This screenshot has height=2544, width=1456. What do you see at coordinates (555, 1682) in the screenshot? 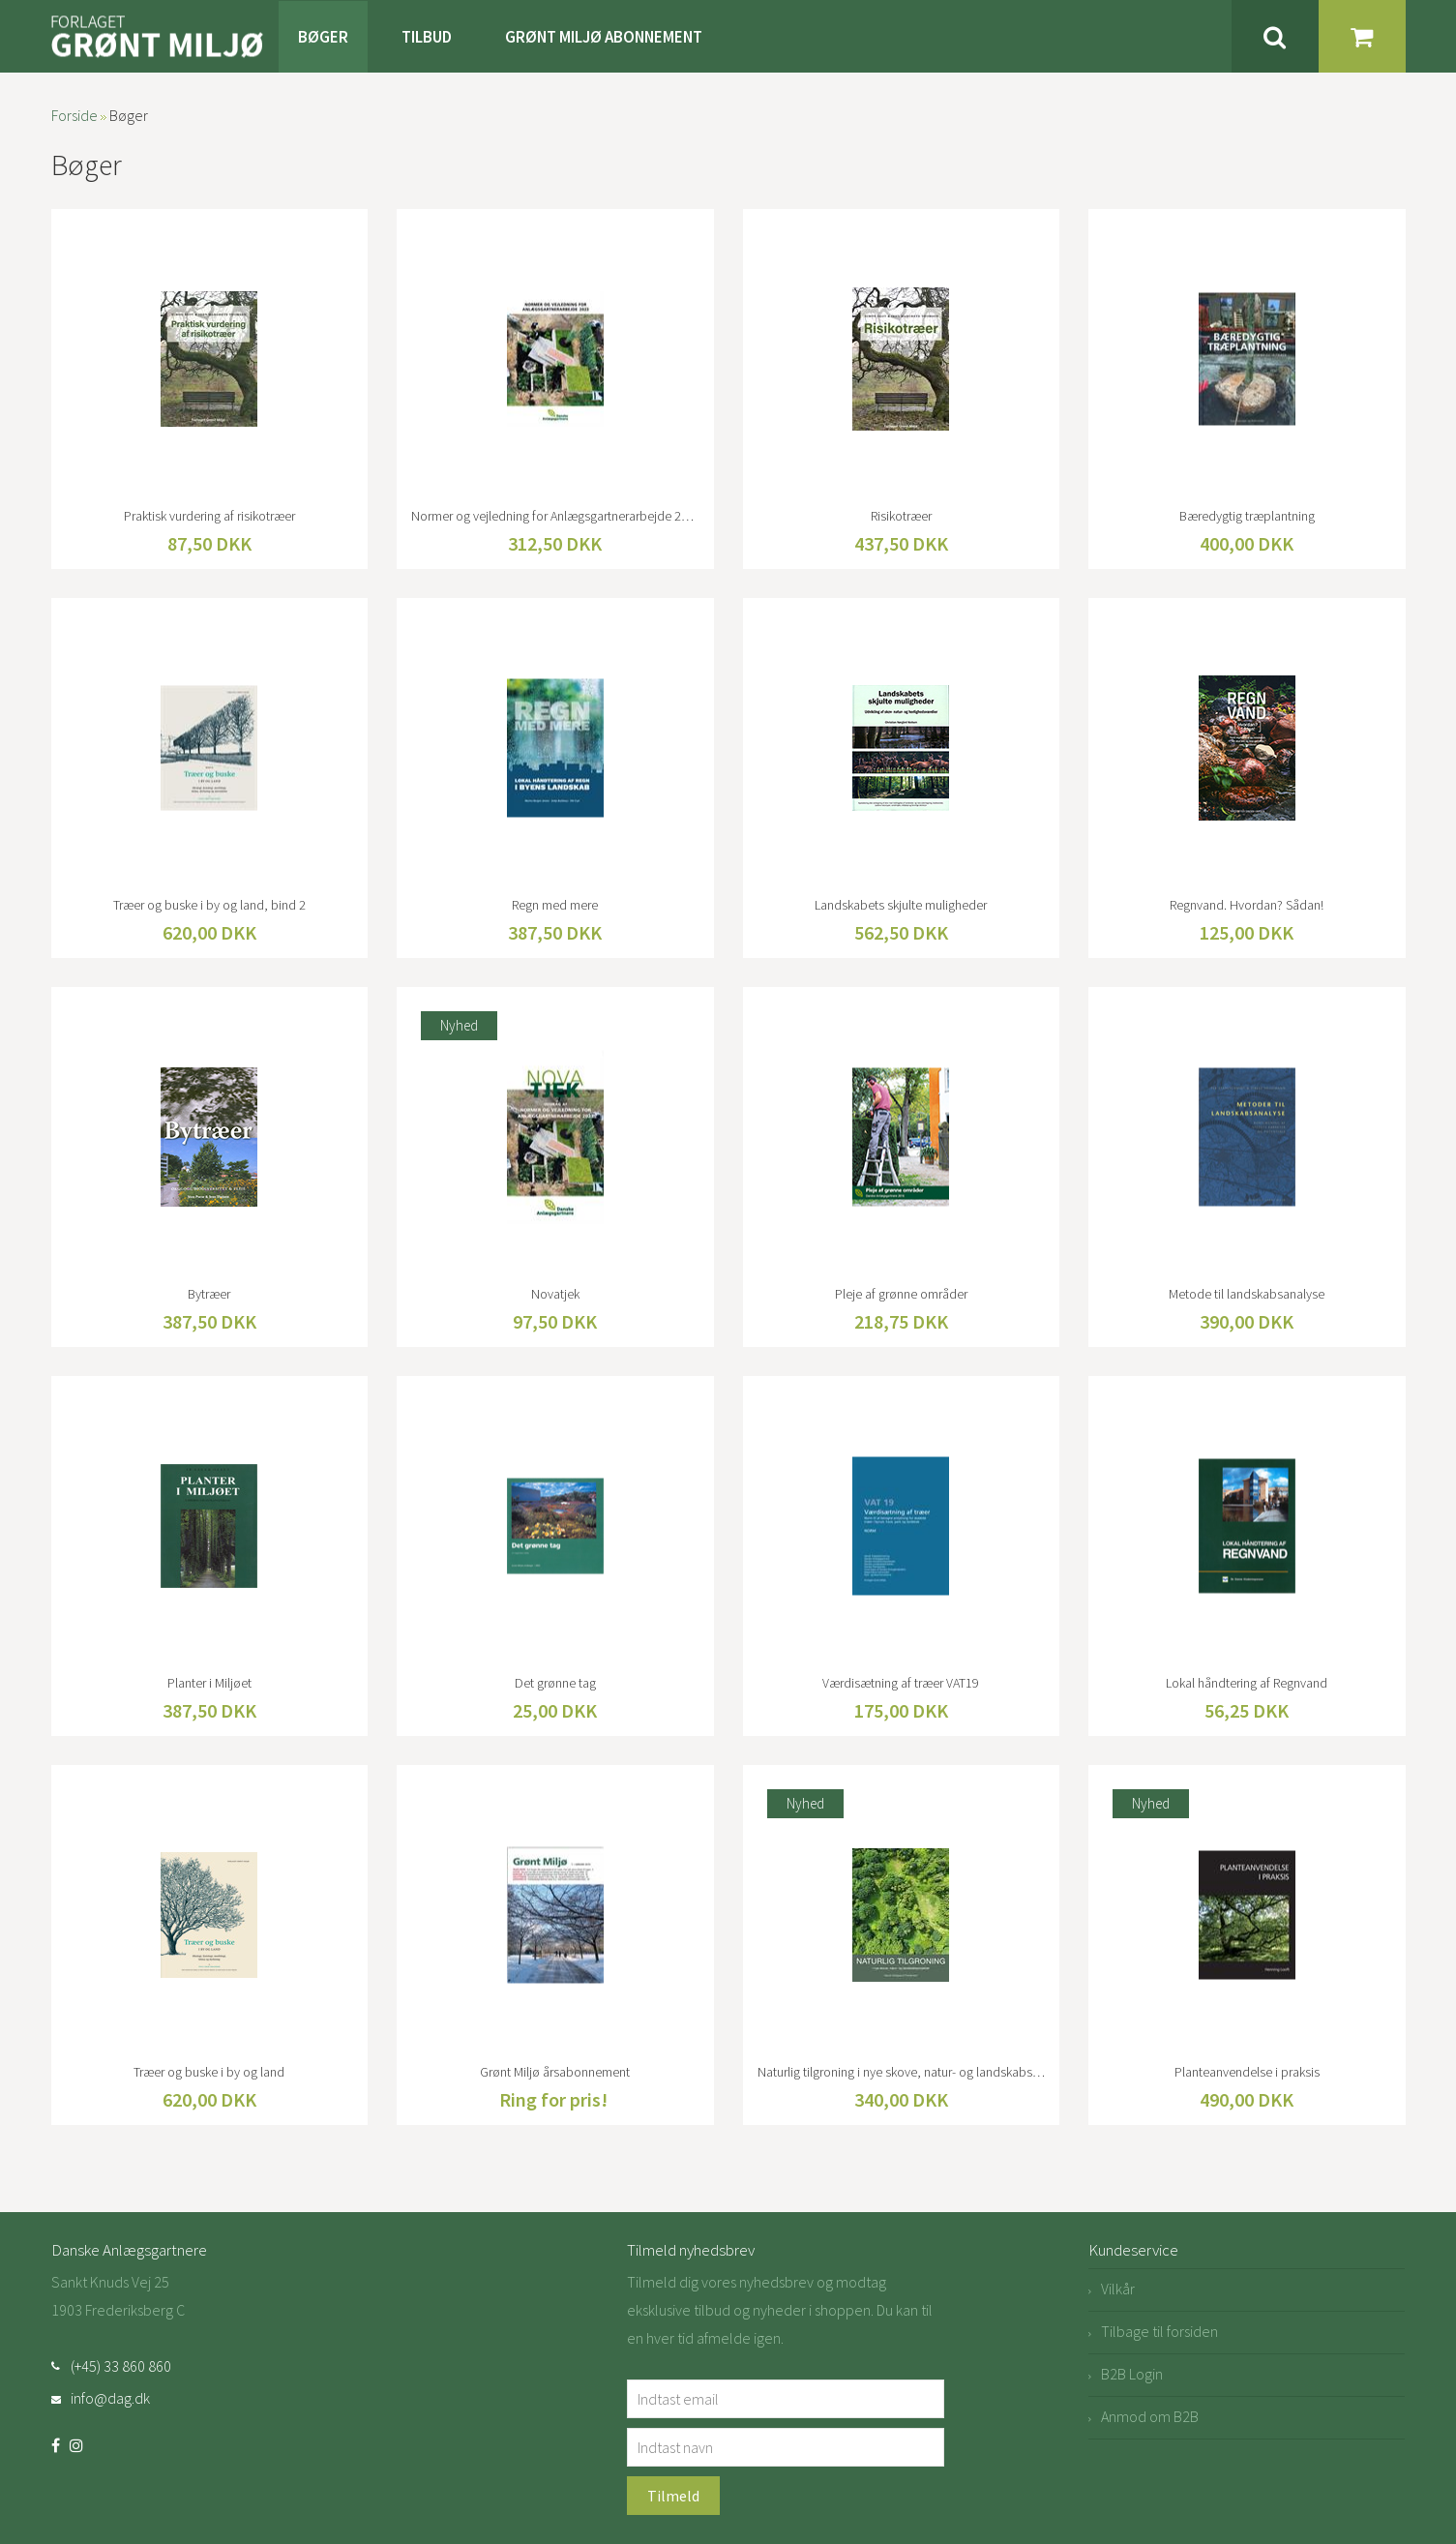
I see `Det grønne tag` at bounding box center [555, 1682].